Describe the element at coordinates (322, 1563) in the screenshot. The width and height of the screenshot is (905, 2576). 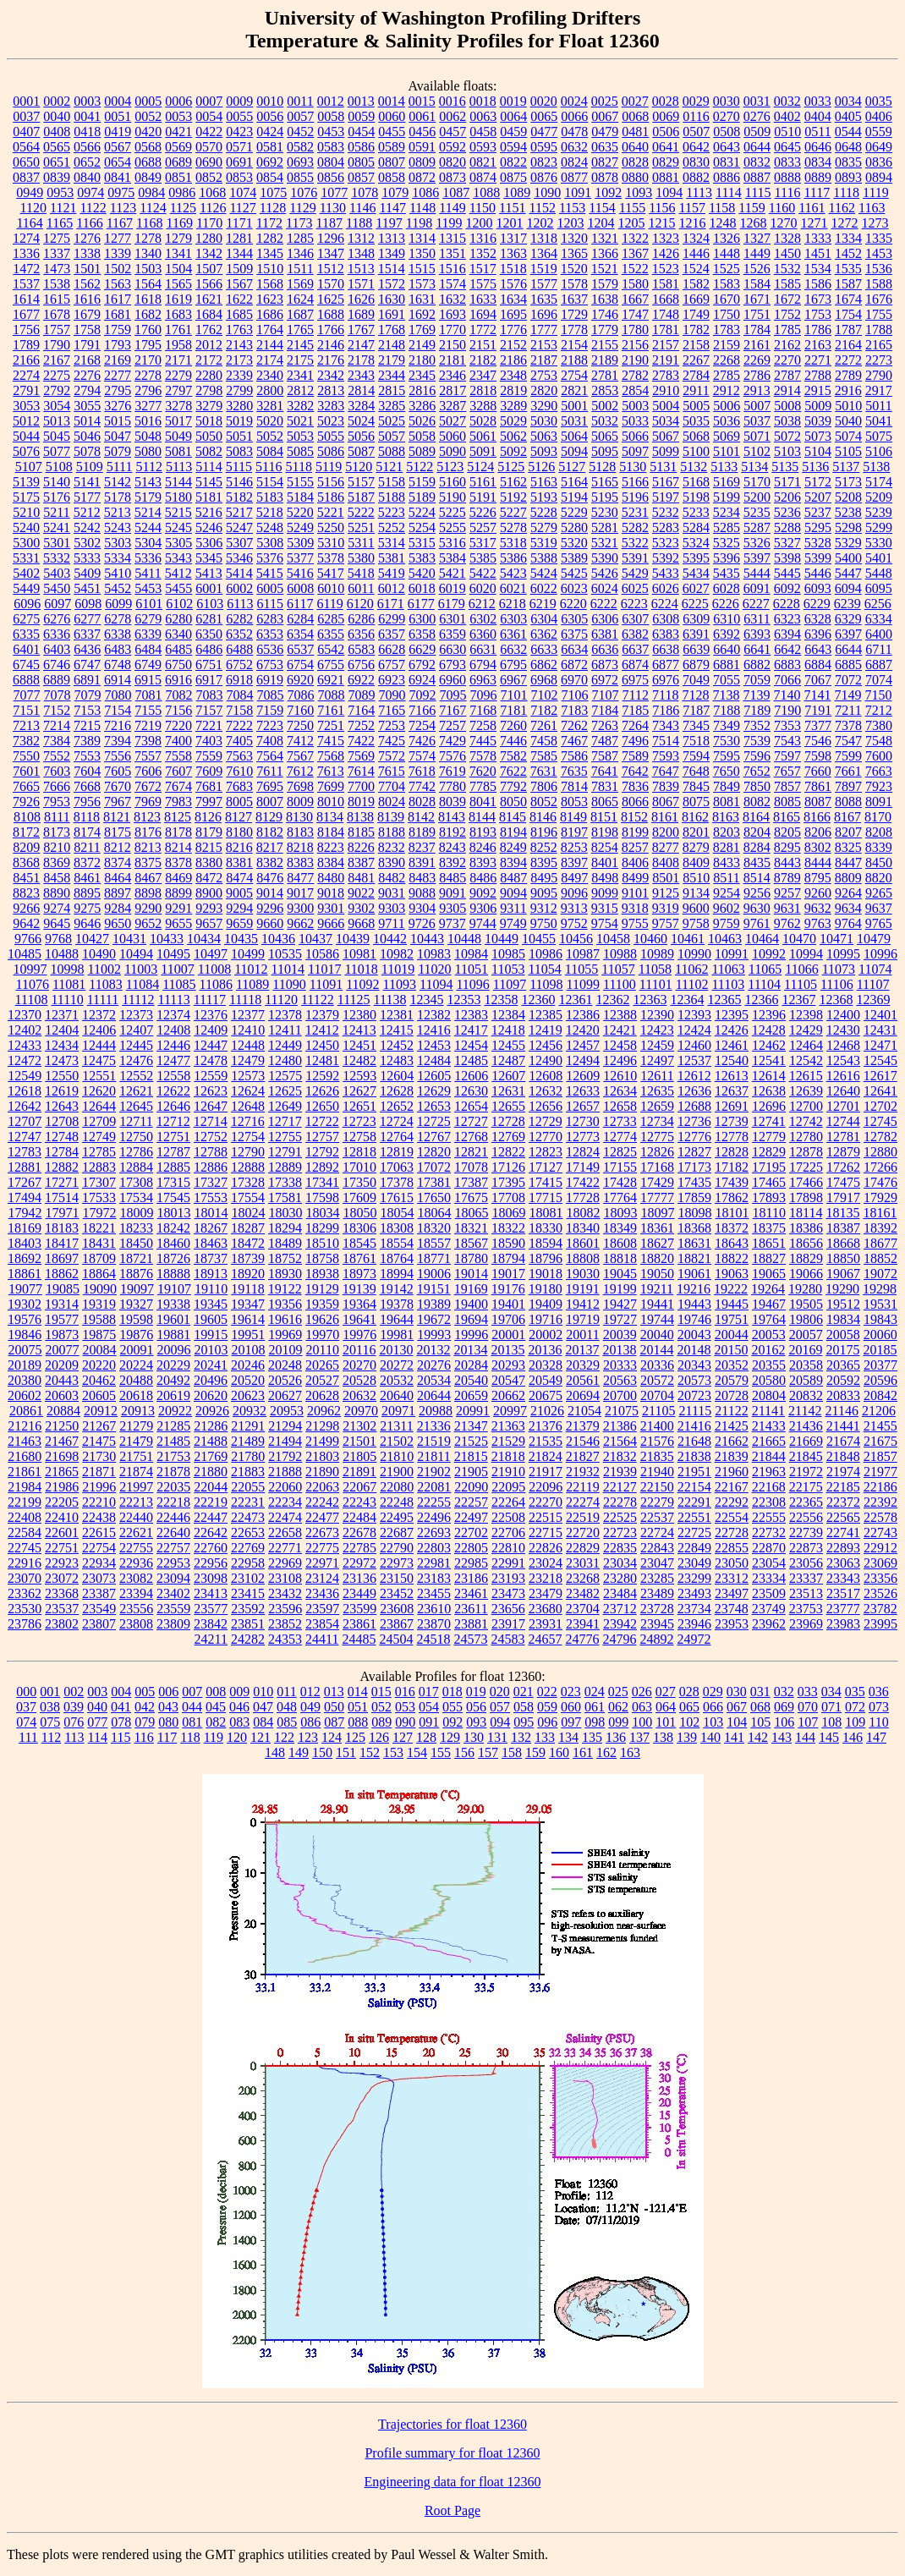
I see `22971` at that location.